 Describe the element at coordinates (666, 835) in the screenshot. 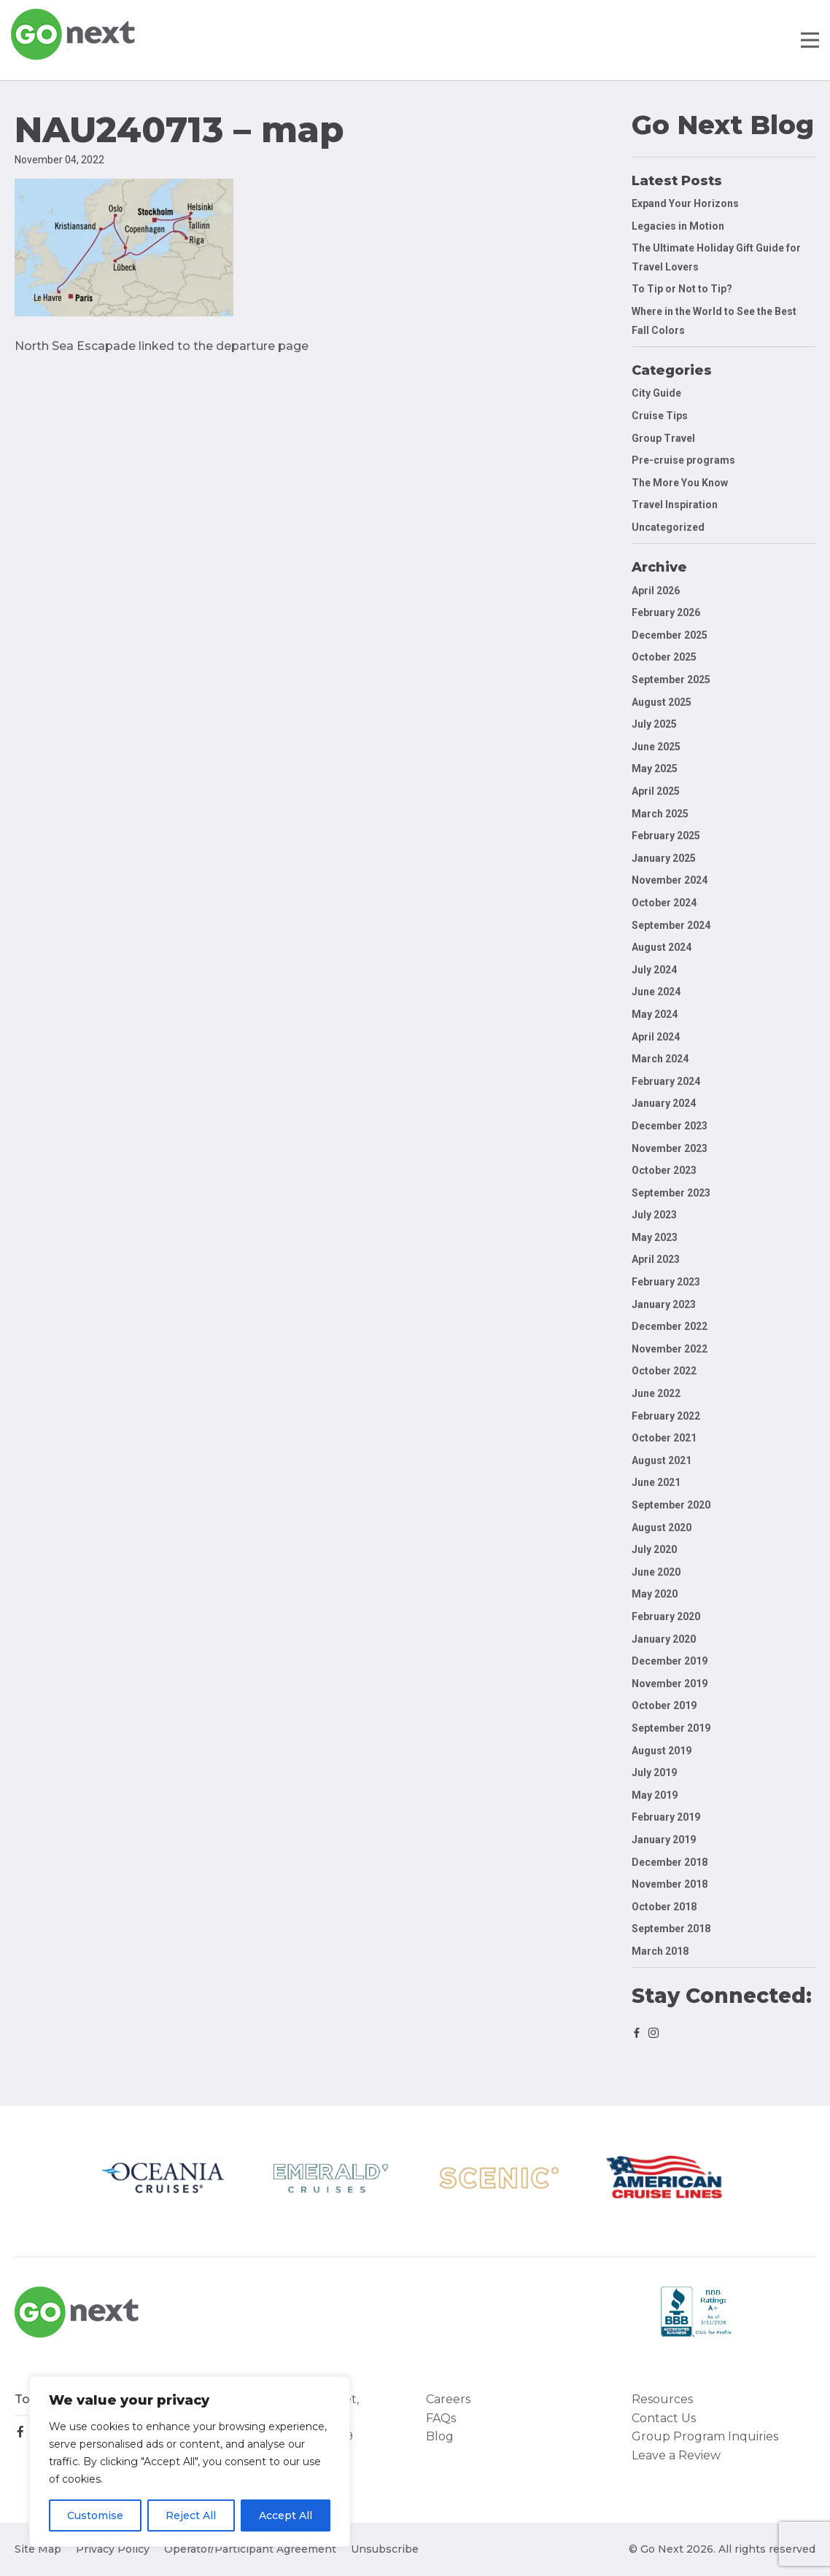

I see `February 2025` at that location.